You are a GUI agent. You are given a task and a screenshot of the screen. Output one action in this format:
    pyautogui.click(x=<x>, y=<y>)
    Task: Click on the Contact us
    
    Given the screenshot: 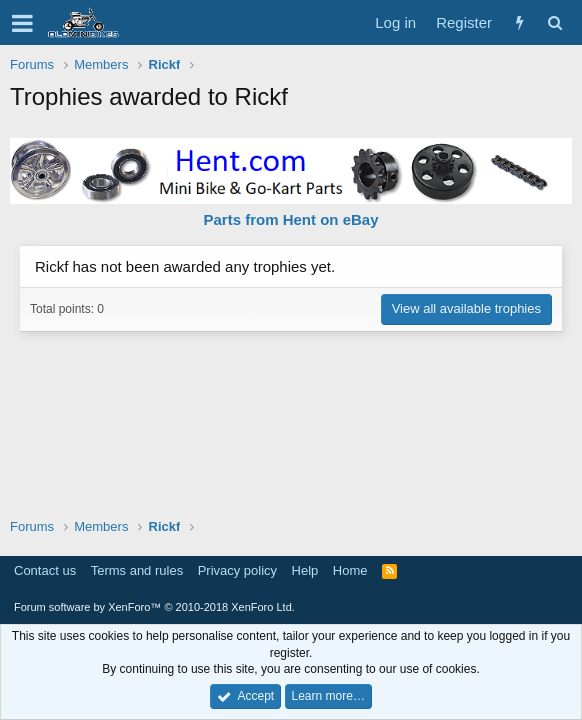 What is the action you would take?
    pyautogui.click(x=45, y=570)
    